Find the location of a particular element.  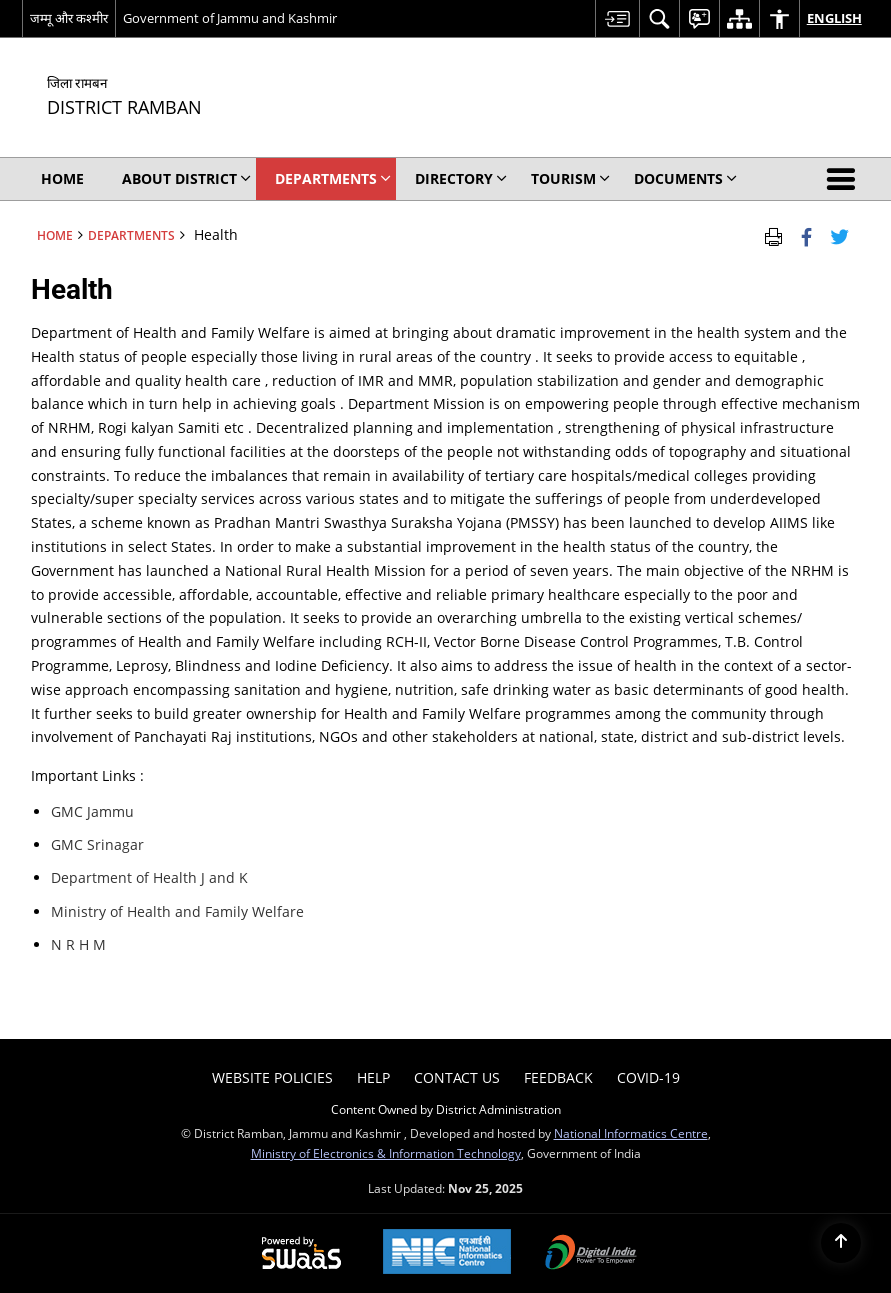

COVID-19 [menuitem] is located at coordinates (648, 1077).